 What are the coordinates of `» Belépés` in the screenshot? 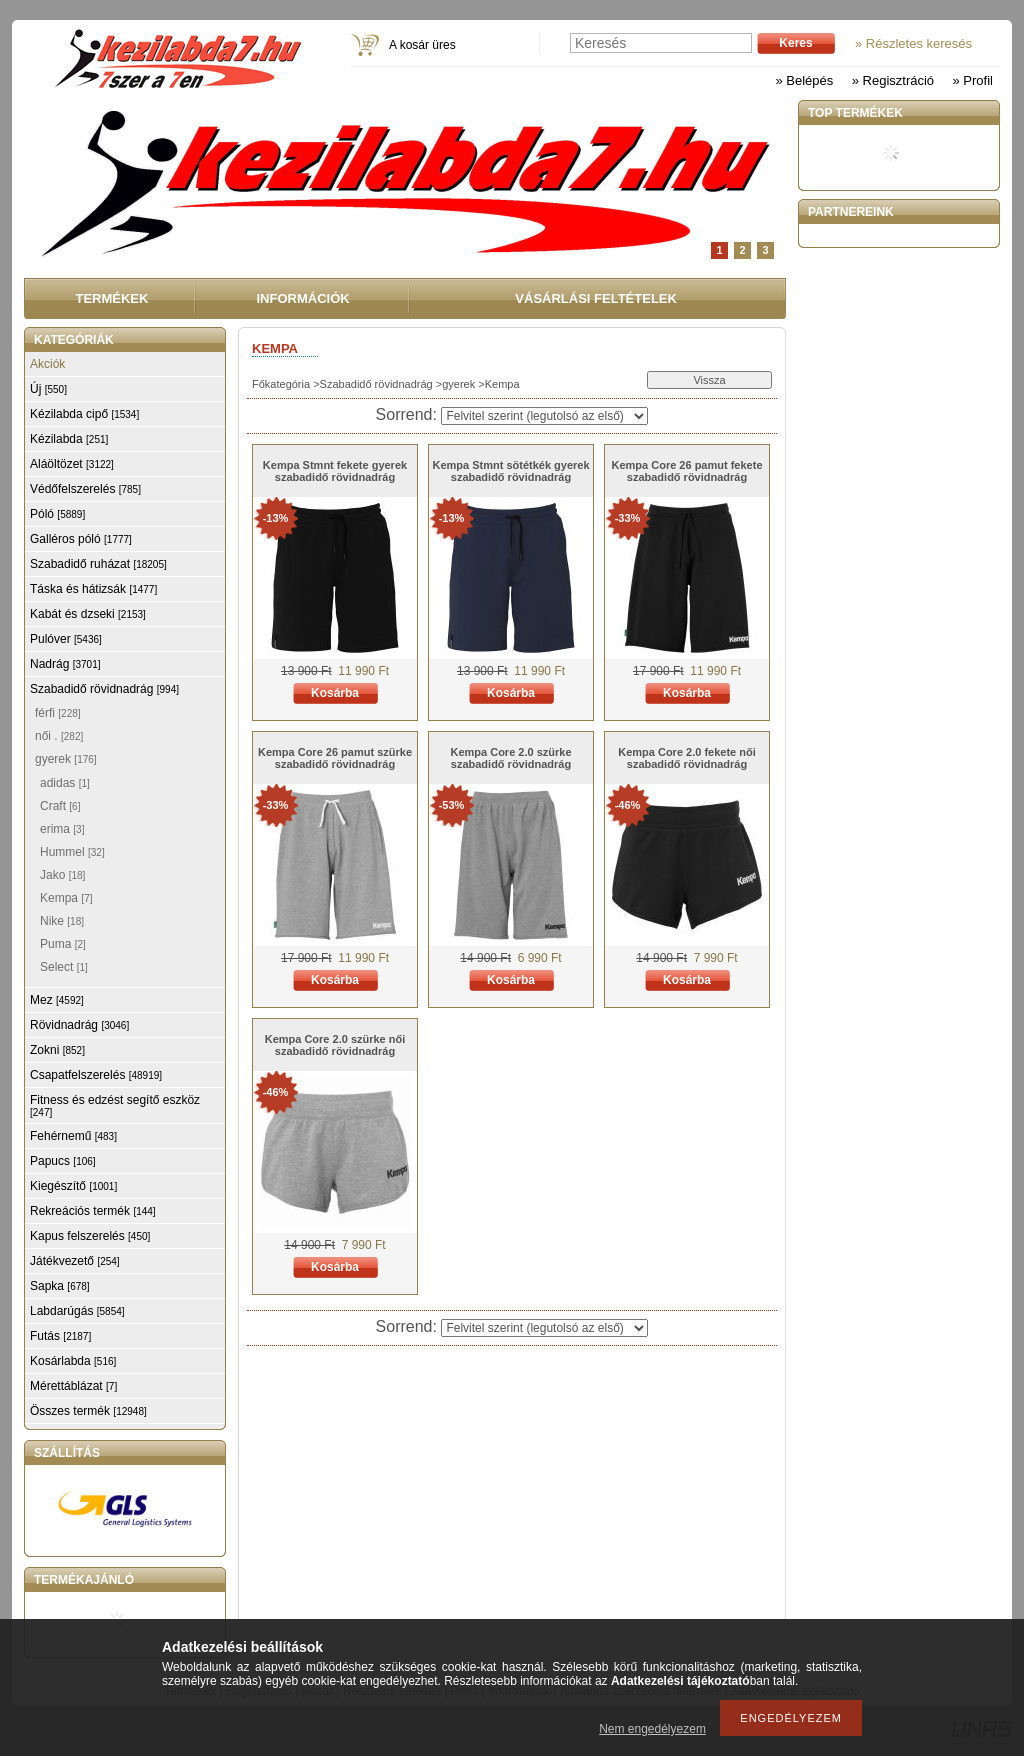 It's located at (804, 80).